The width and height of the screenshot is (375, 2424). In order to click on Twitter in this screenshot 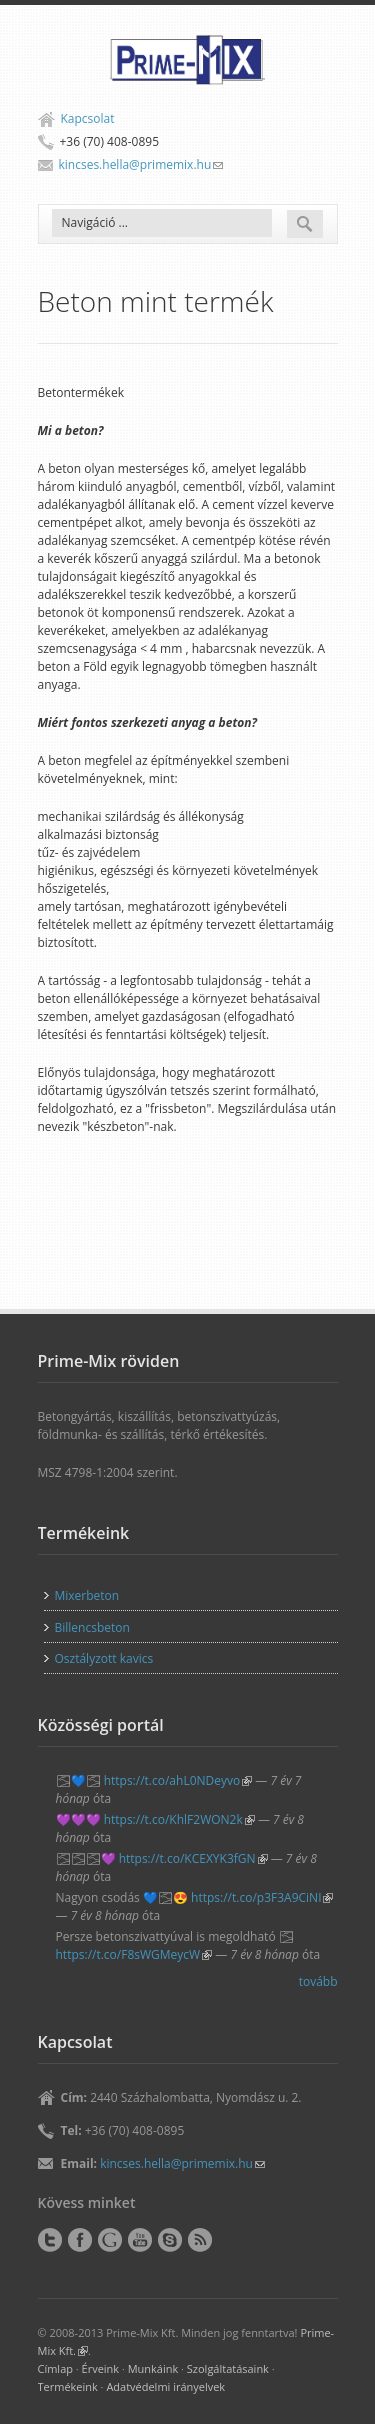, I will do `click(50, 2240)`.